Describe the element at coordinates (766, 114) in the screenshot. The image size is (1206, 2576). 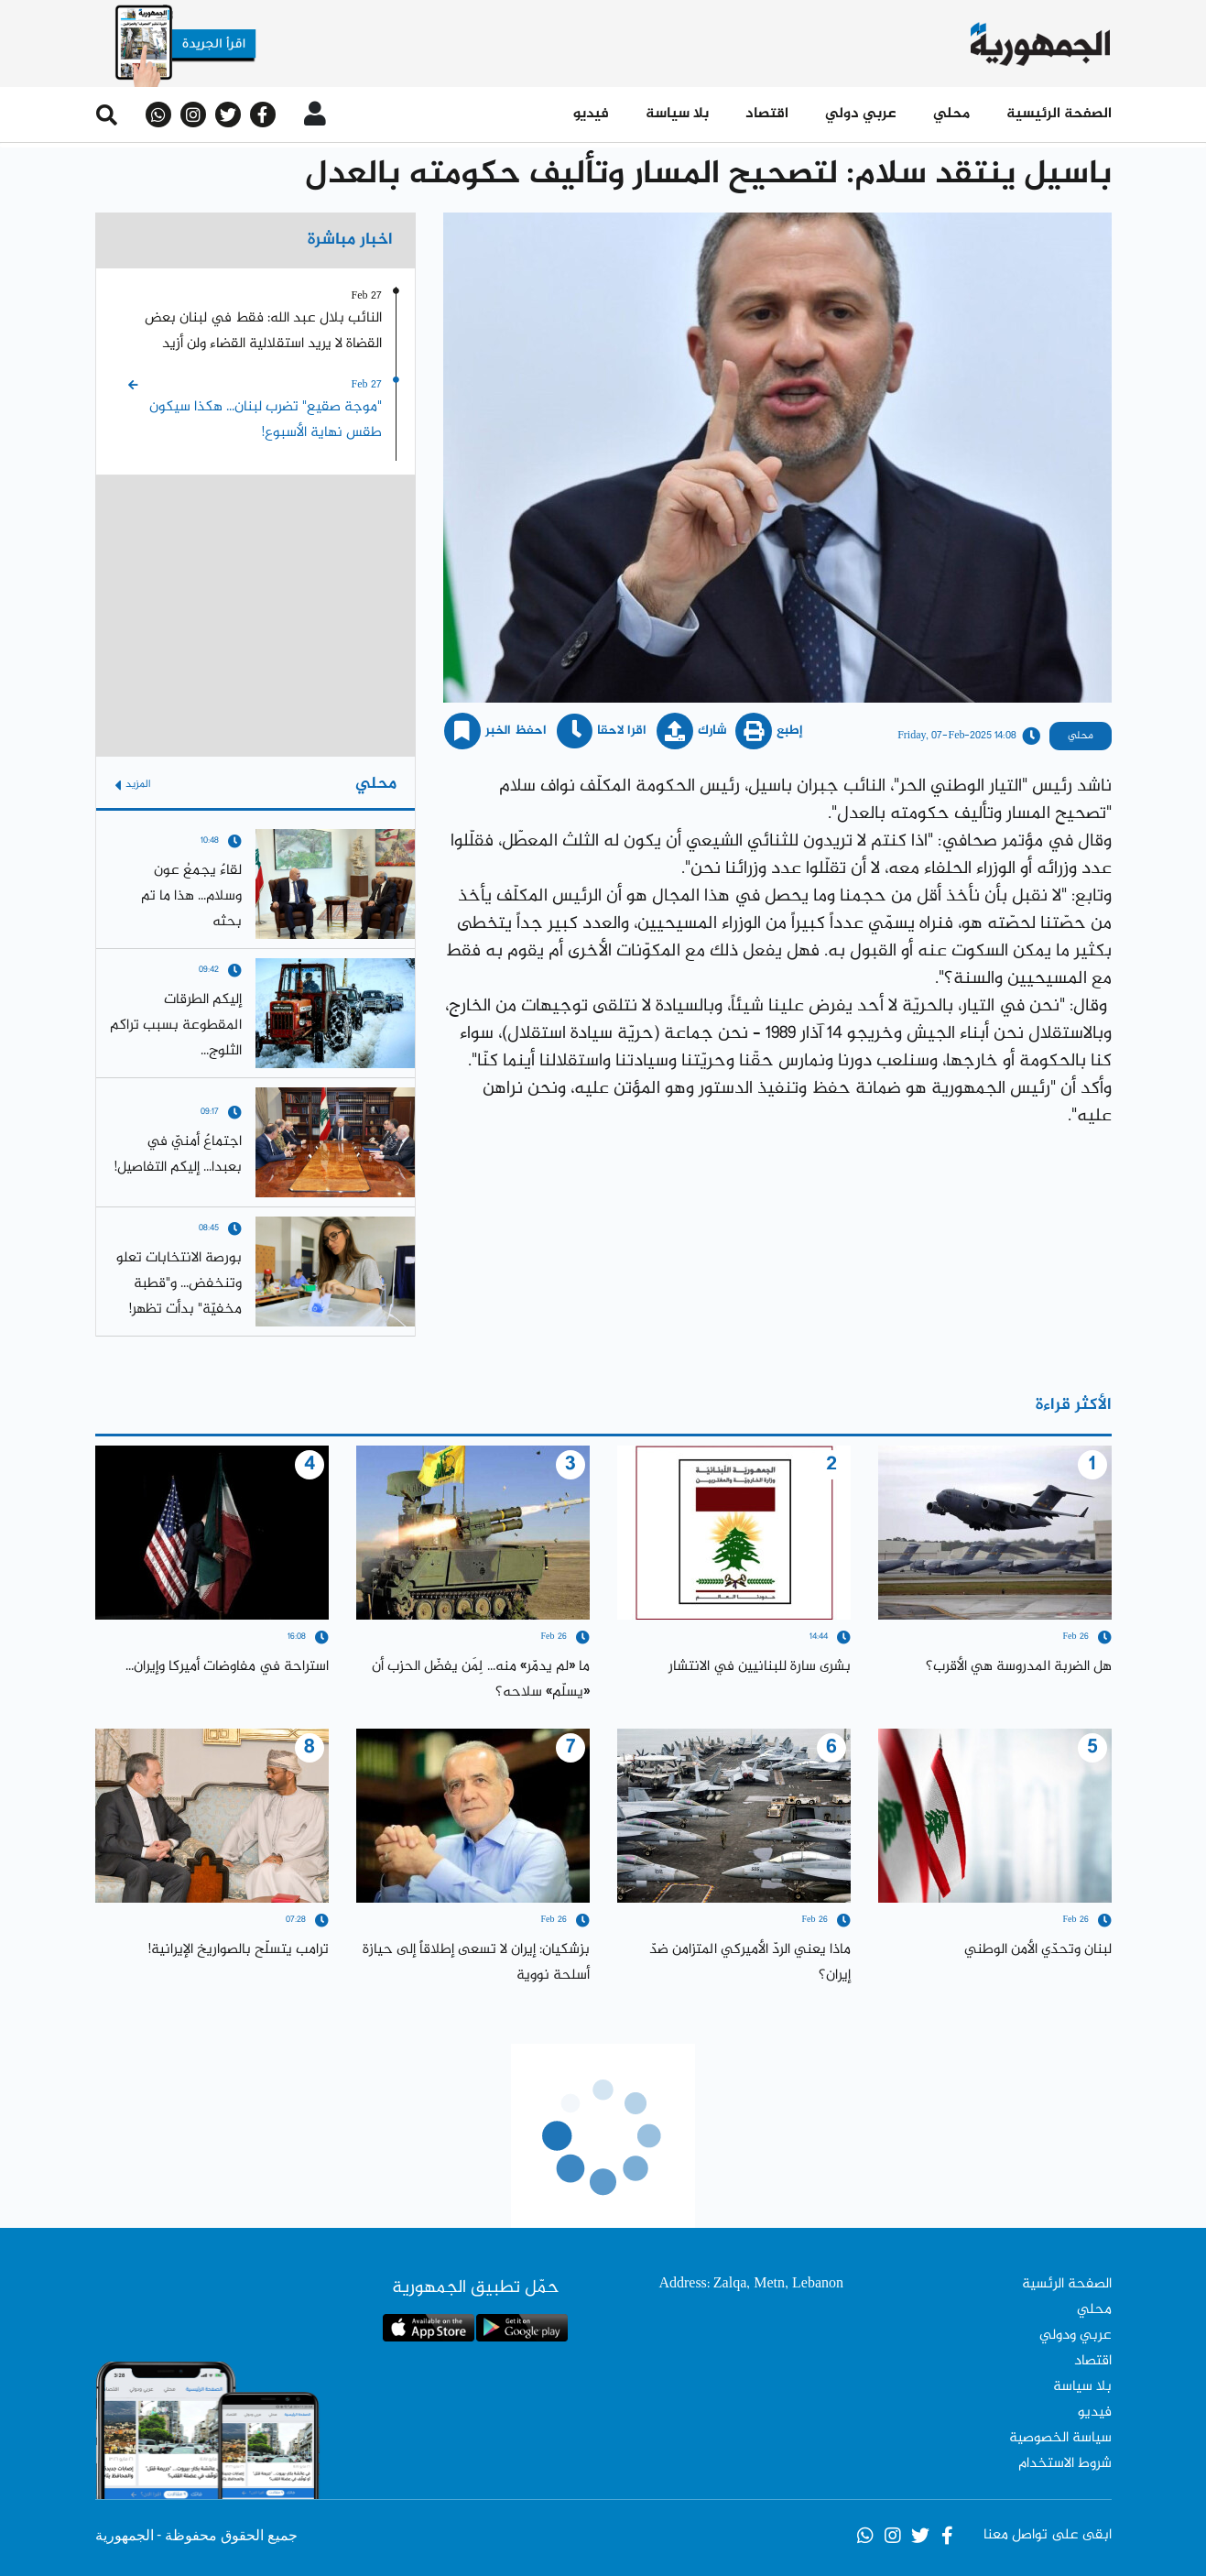
I see `اقتصاد` at that location.